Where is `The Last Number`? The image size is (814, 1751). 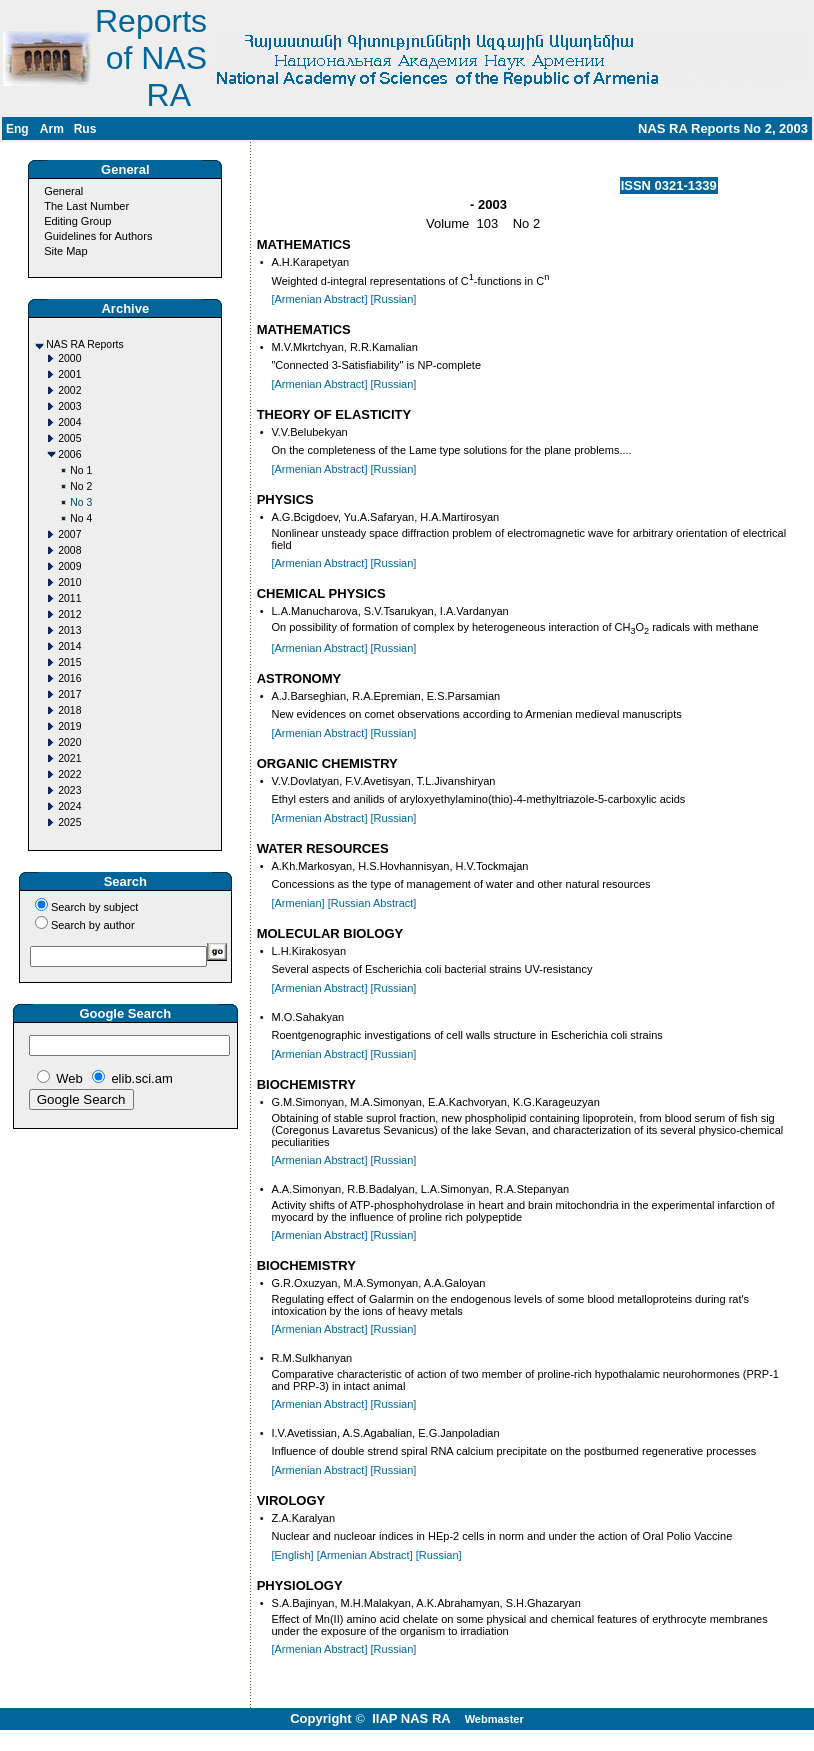
The Last Number is located at coordinates (86, 206).